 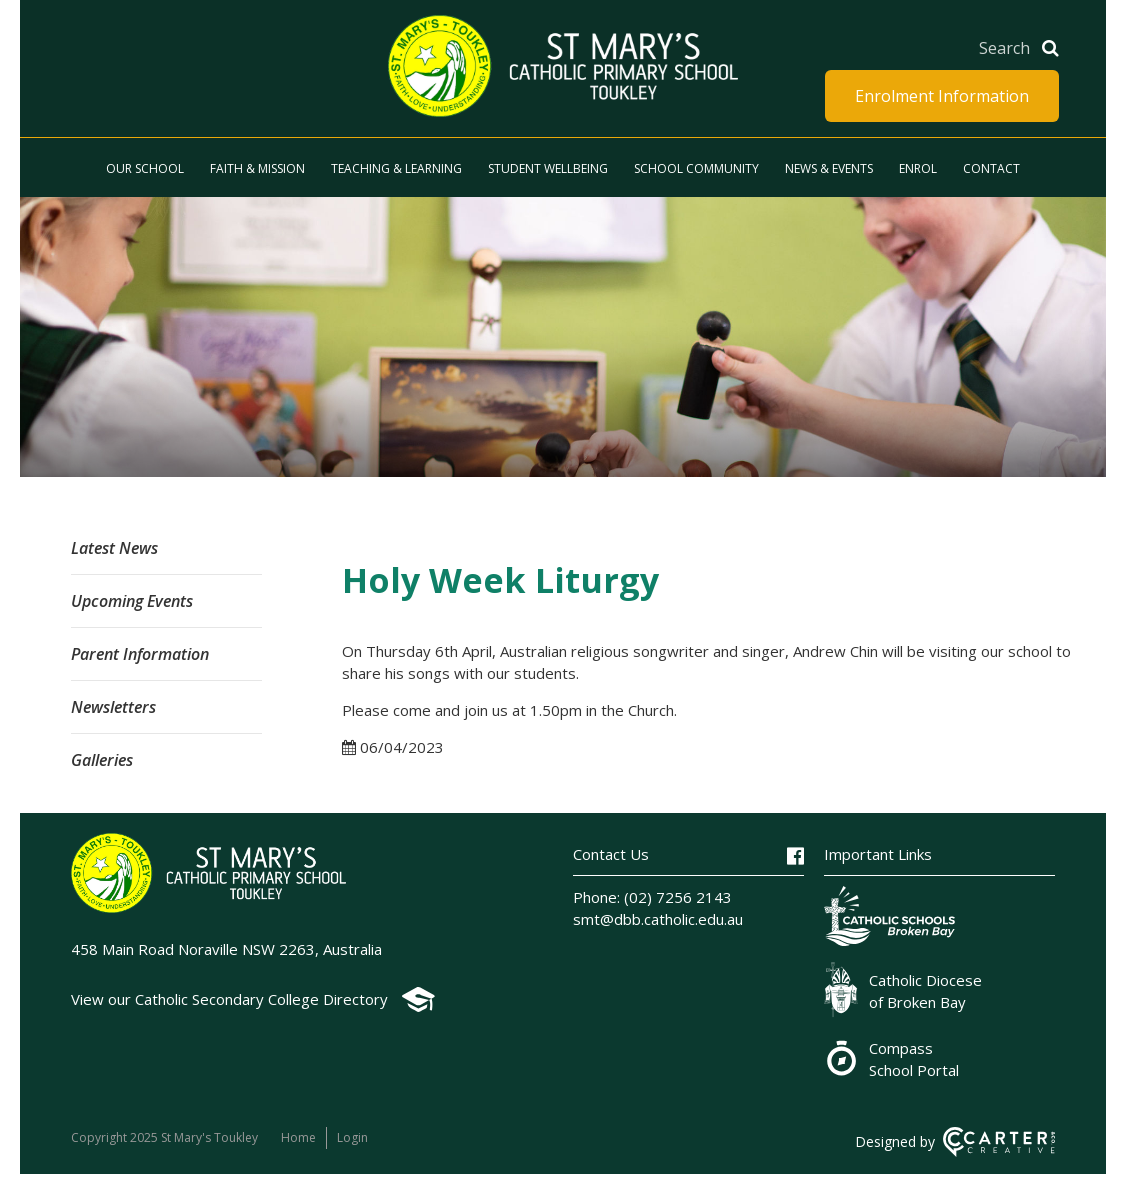 What do you see at coordinates (113, 707) in the screenshot?
I see `Newsletters` at bounding box center [113, 707].